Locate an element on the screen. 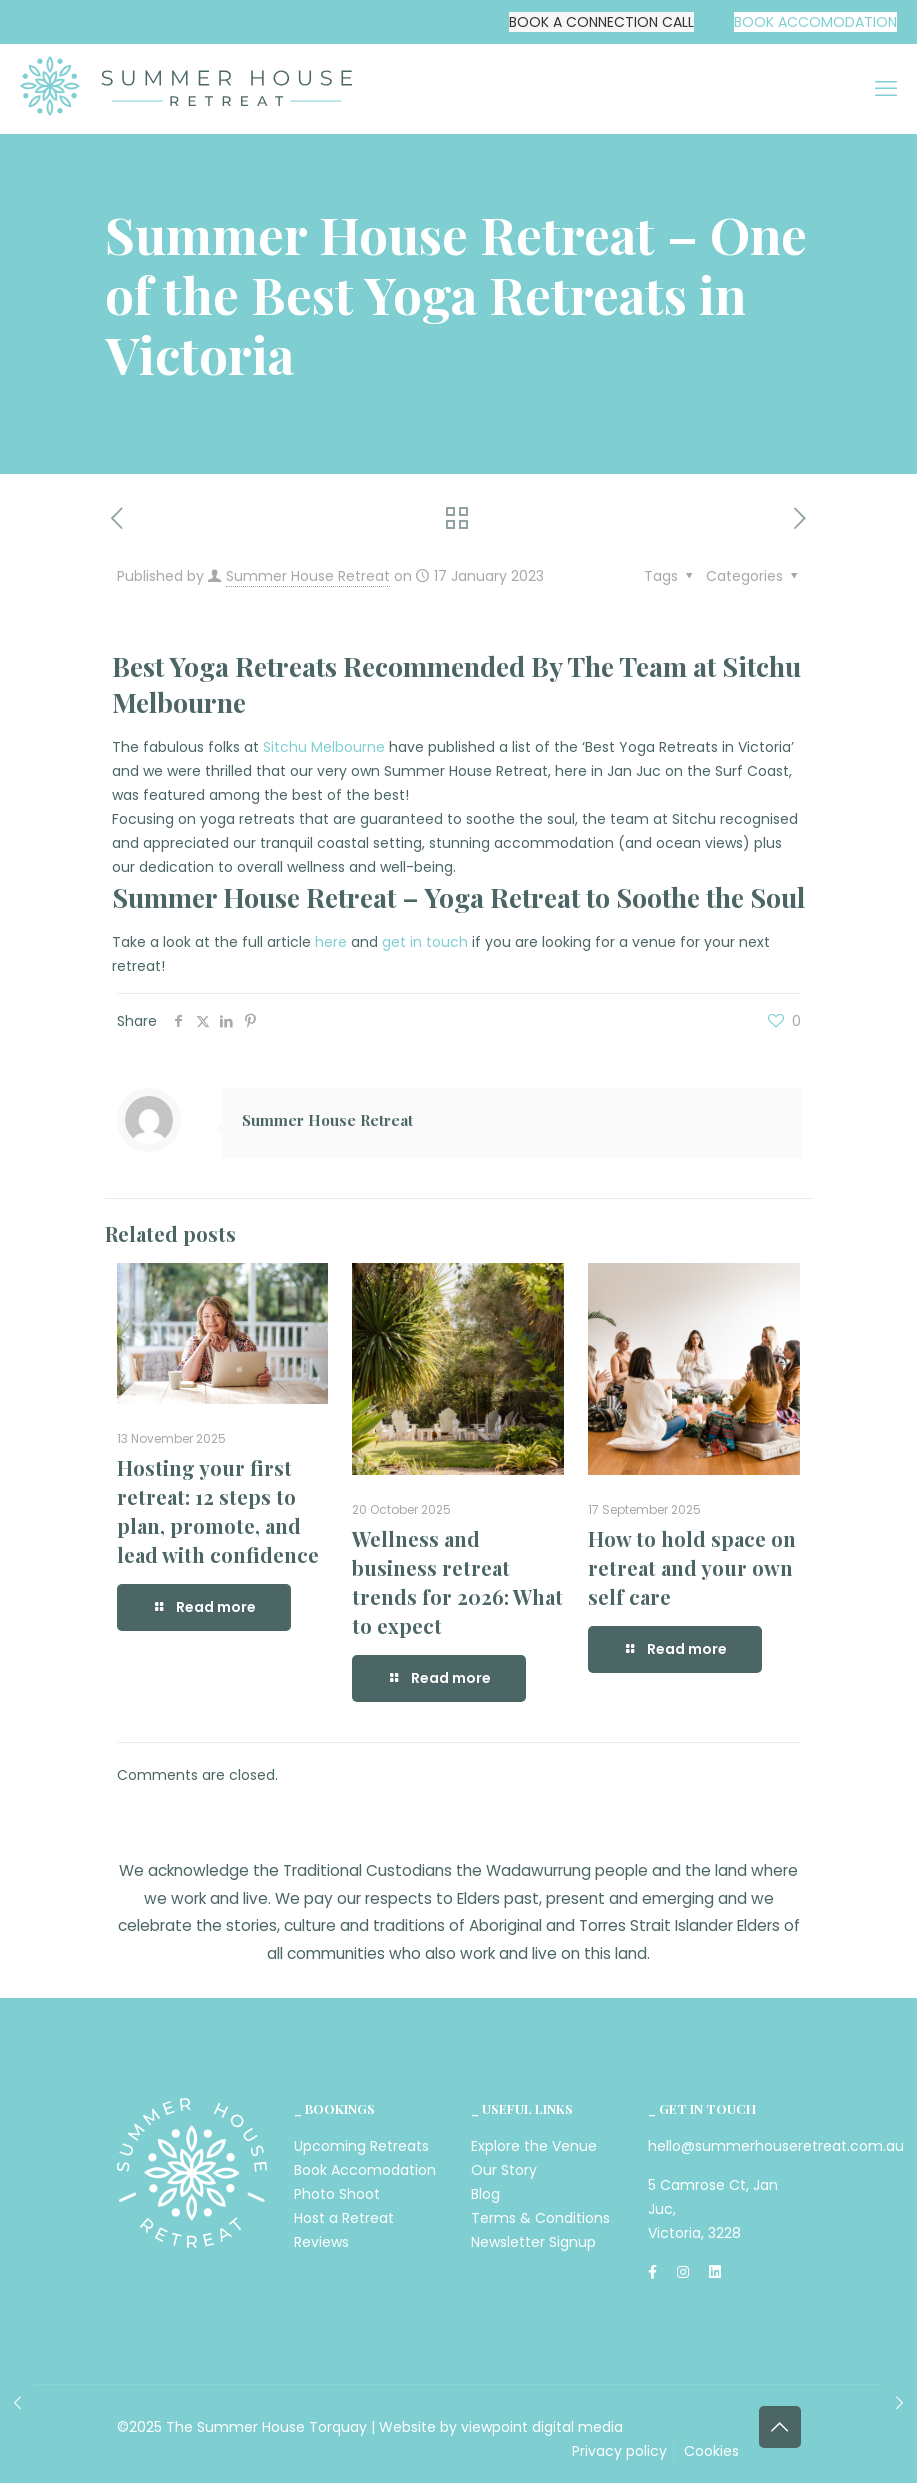 The height and width of the screenshot is (2483, 917). Upcoming Retreats is located at coordinates (361, 2146).